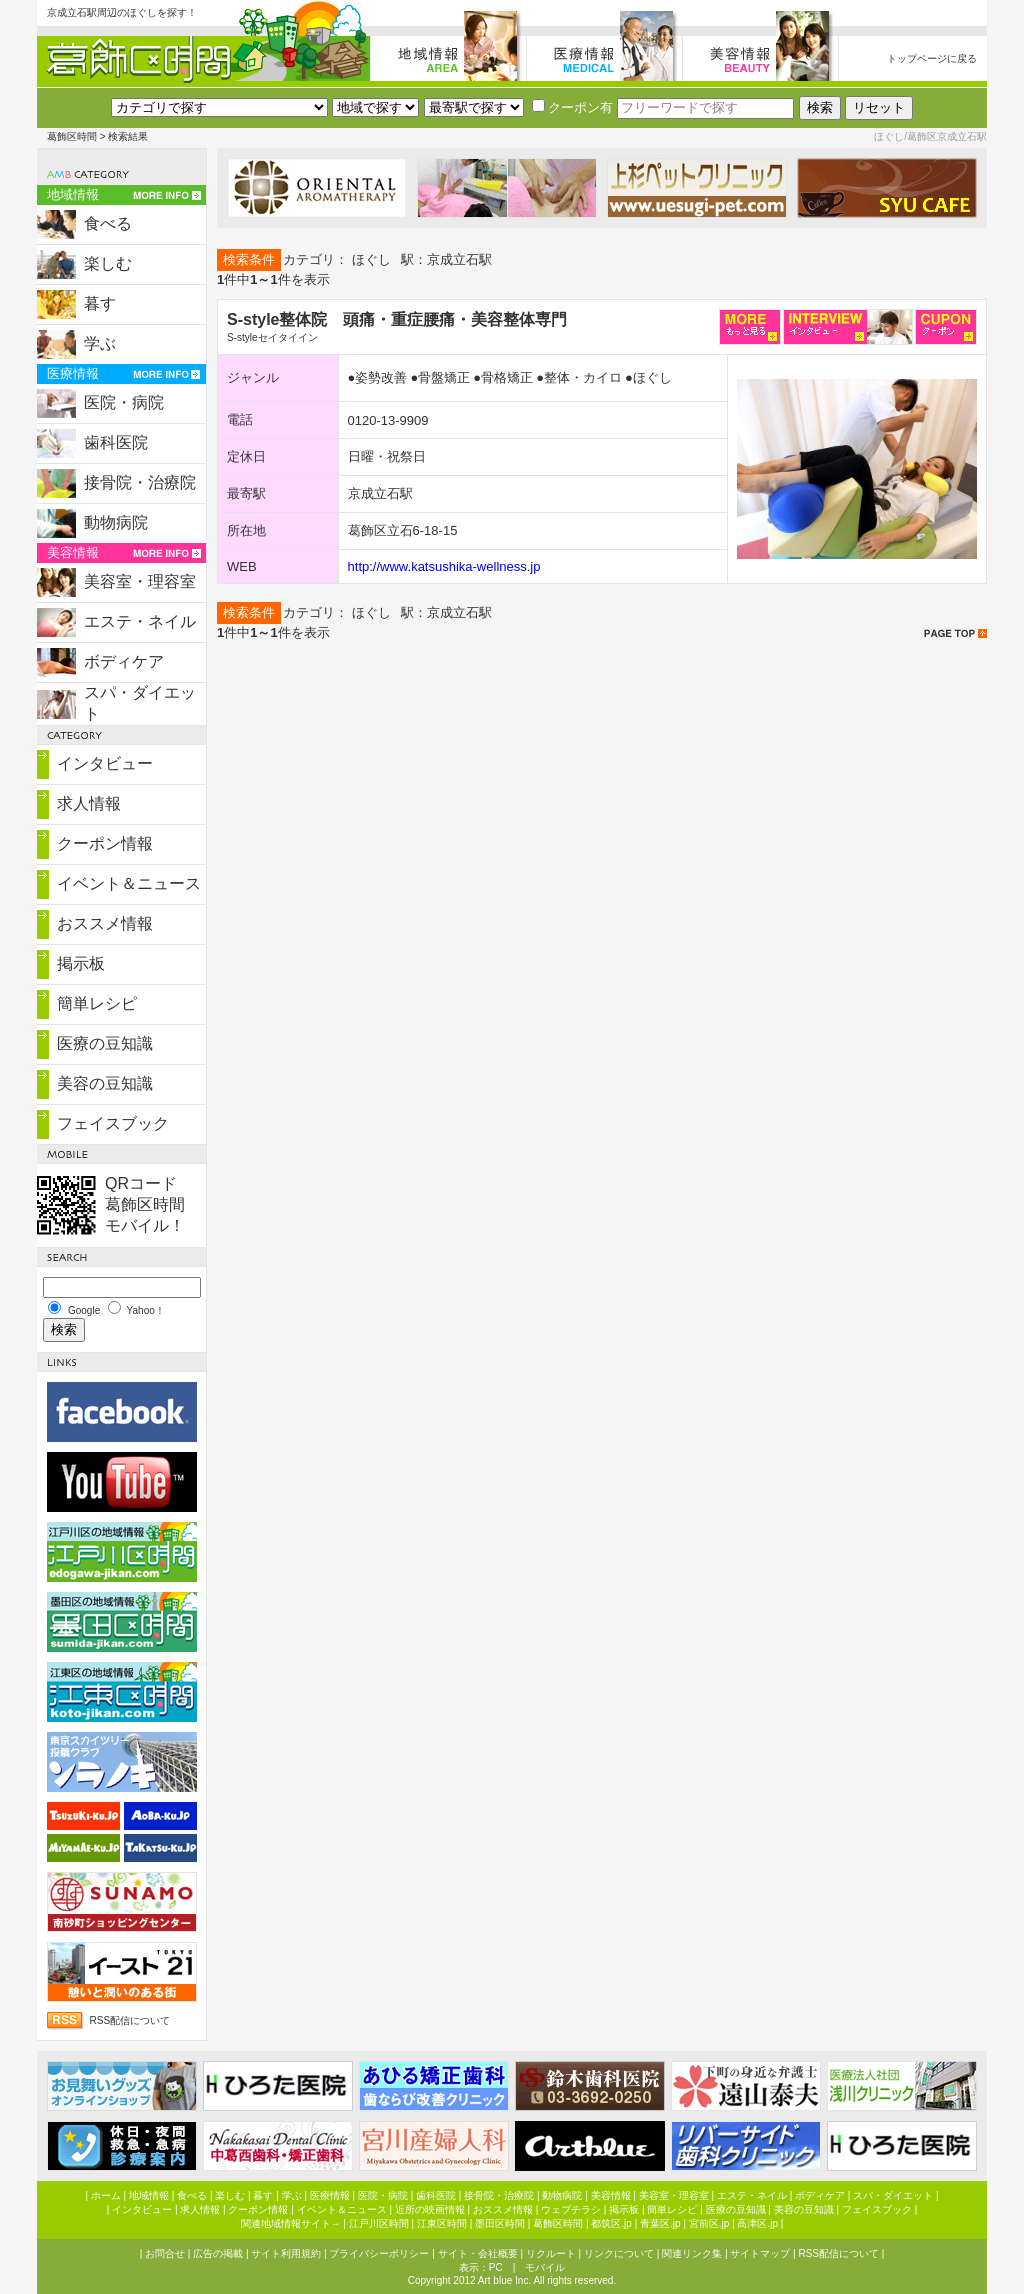 The image size is (1024, 2294). Describe the element at coordinates (105, 1083) in the screenshot. I see `美容の豆知識` at that location.